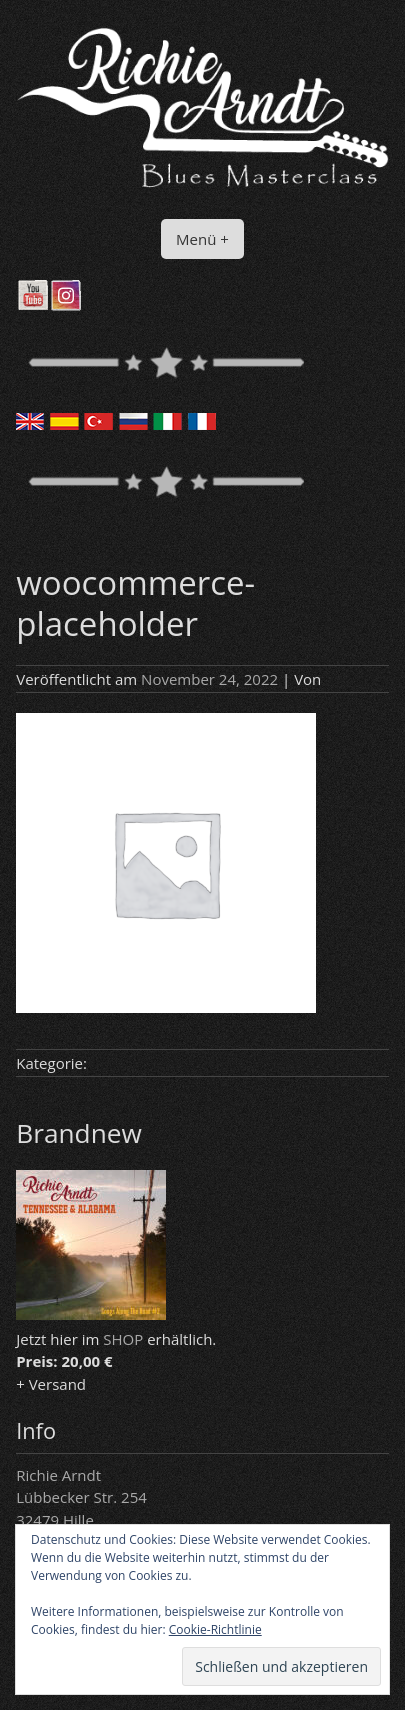 The width and height of the screenshot is (405, 1710). I want to click on Cookie-Richtlinie, so click(215, 1629).